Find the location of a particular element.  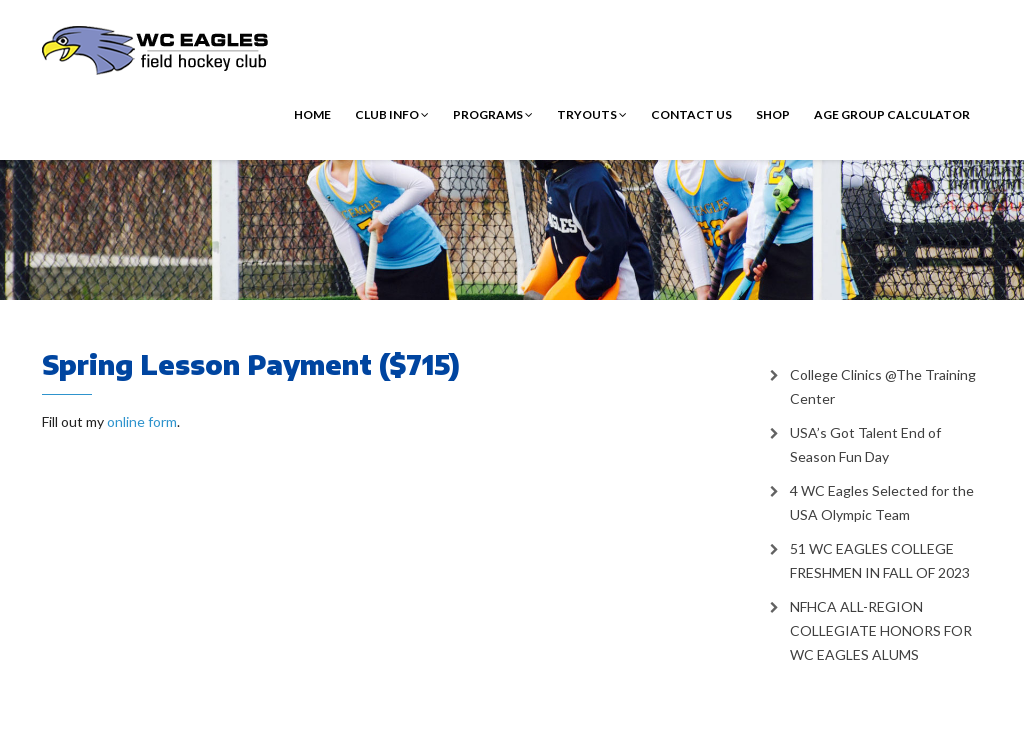

NFHCA ALL-REGION COLLEGIATE HONORS FOR WC EAGLES ALUMS is located at coordinates (881, 630).